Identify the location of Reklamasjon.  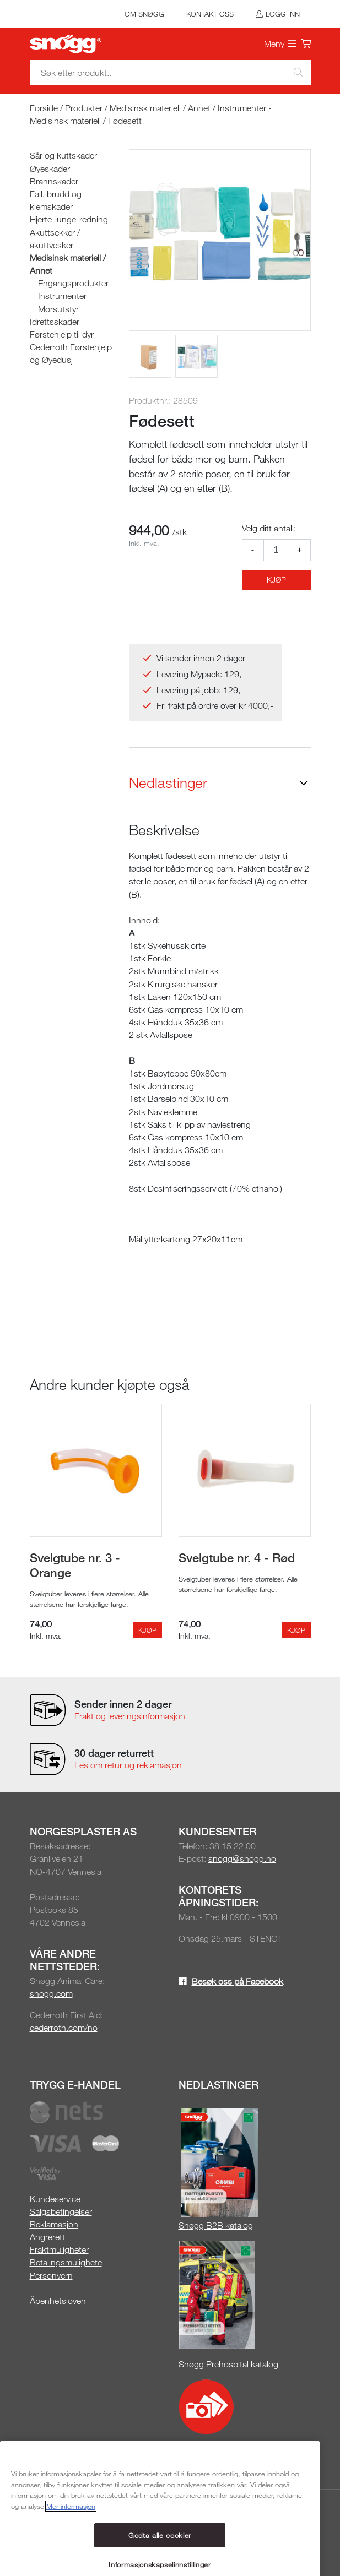
(54, 2224).